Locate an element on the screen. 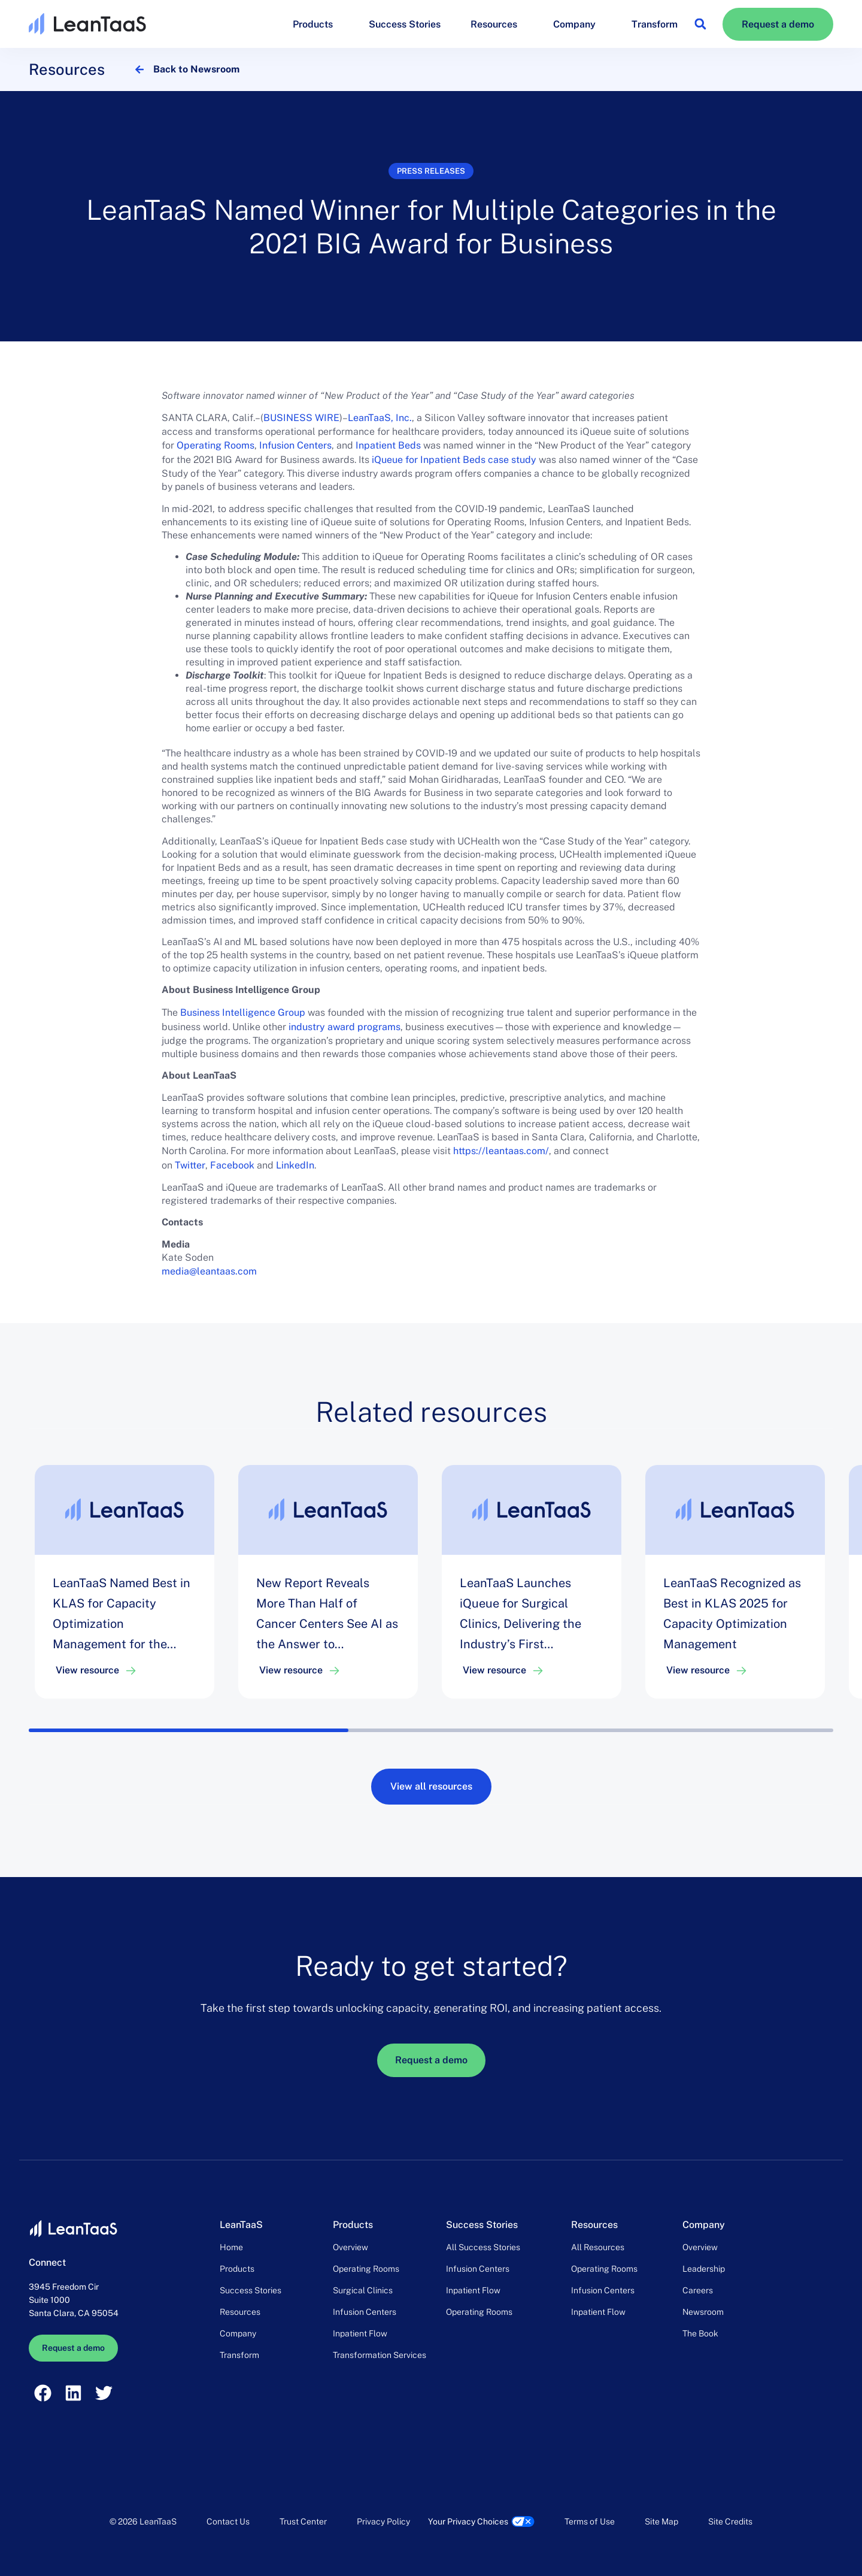 Image resolution: width=862 pixels, height=2576 pixels. All Success Stories is located at coordinates (483, 2247).